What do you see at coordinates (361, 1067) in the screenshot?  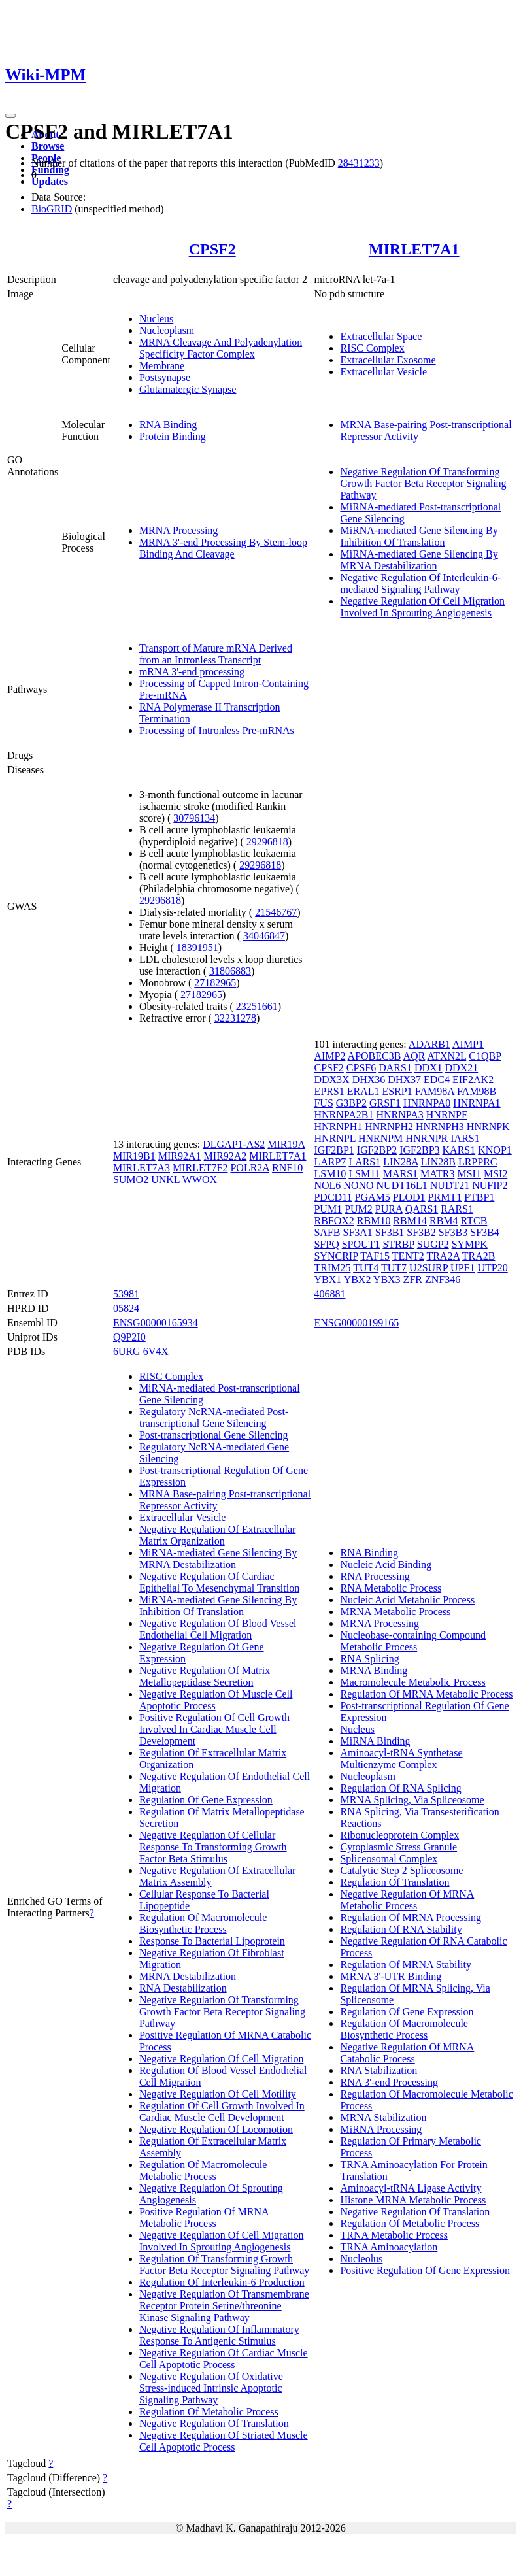 I see `CPSF6` at bounding box center [361, 1067].